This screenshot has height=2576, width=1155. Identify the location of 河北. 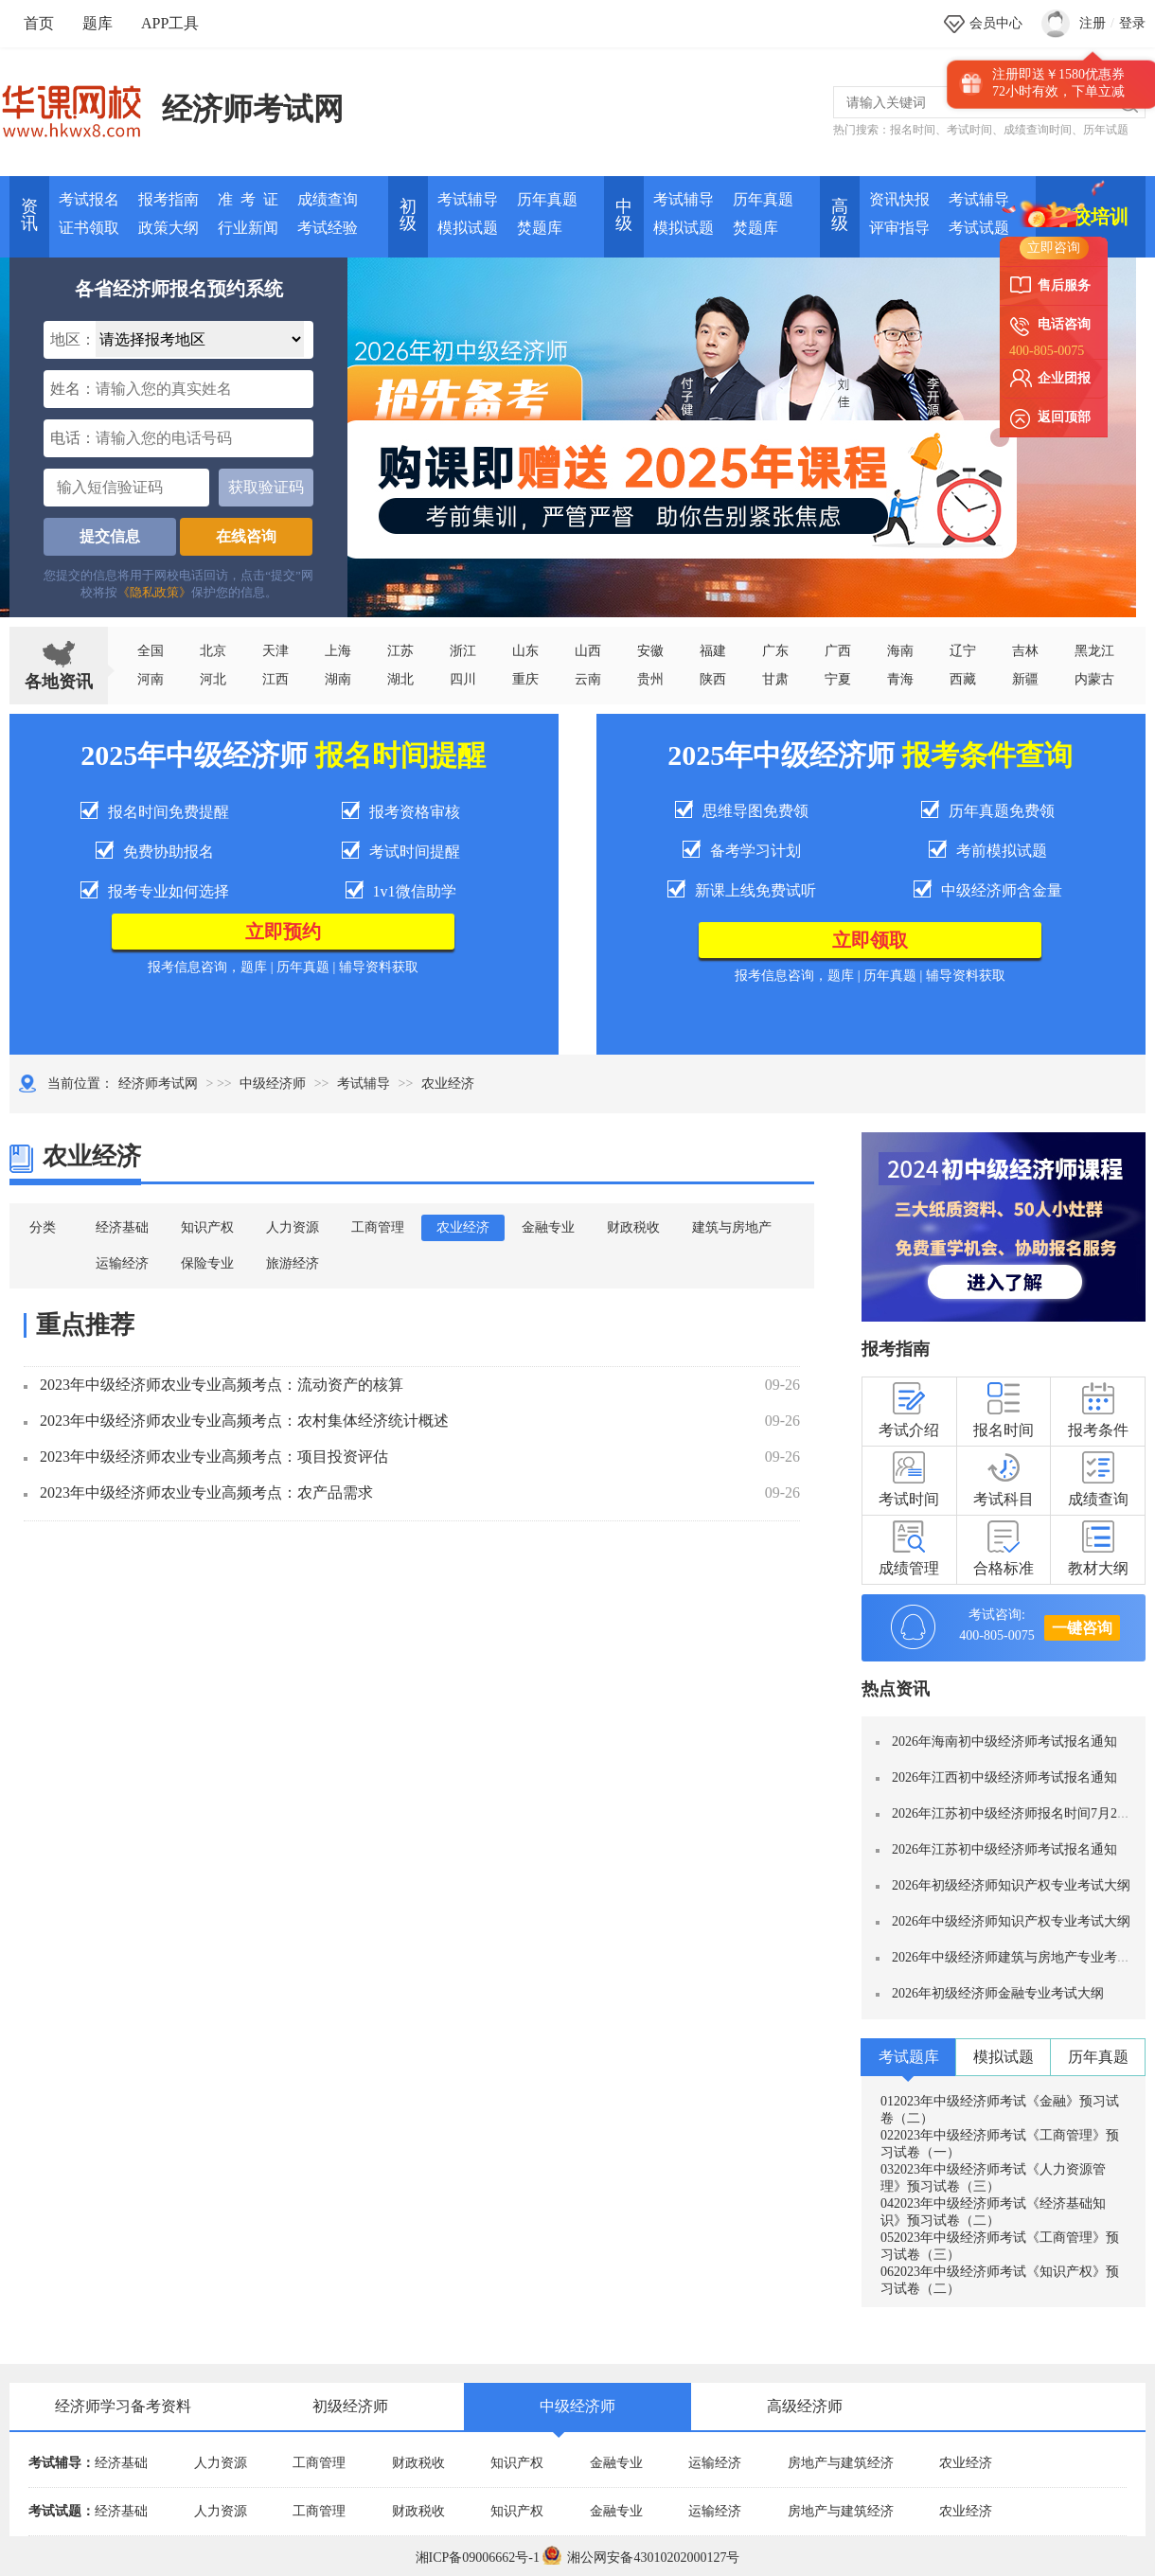
(213, 679).